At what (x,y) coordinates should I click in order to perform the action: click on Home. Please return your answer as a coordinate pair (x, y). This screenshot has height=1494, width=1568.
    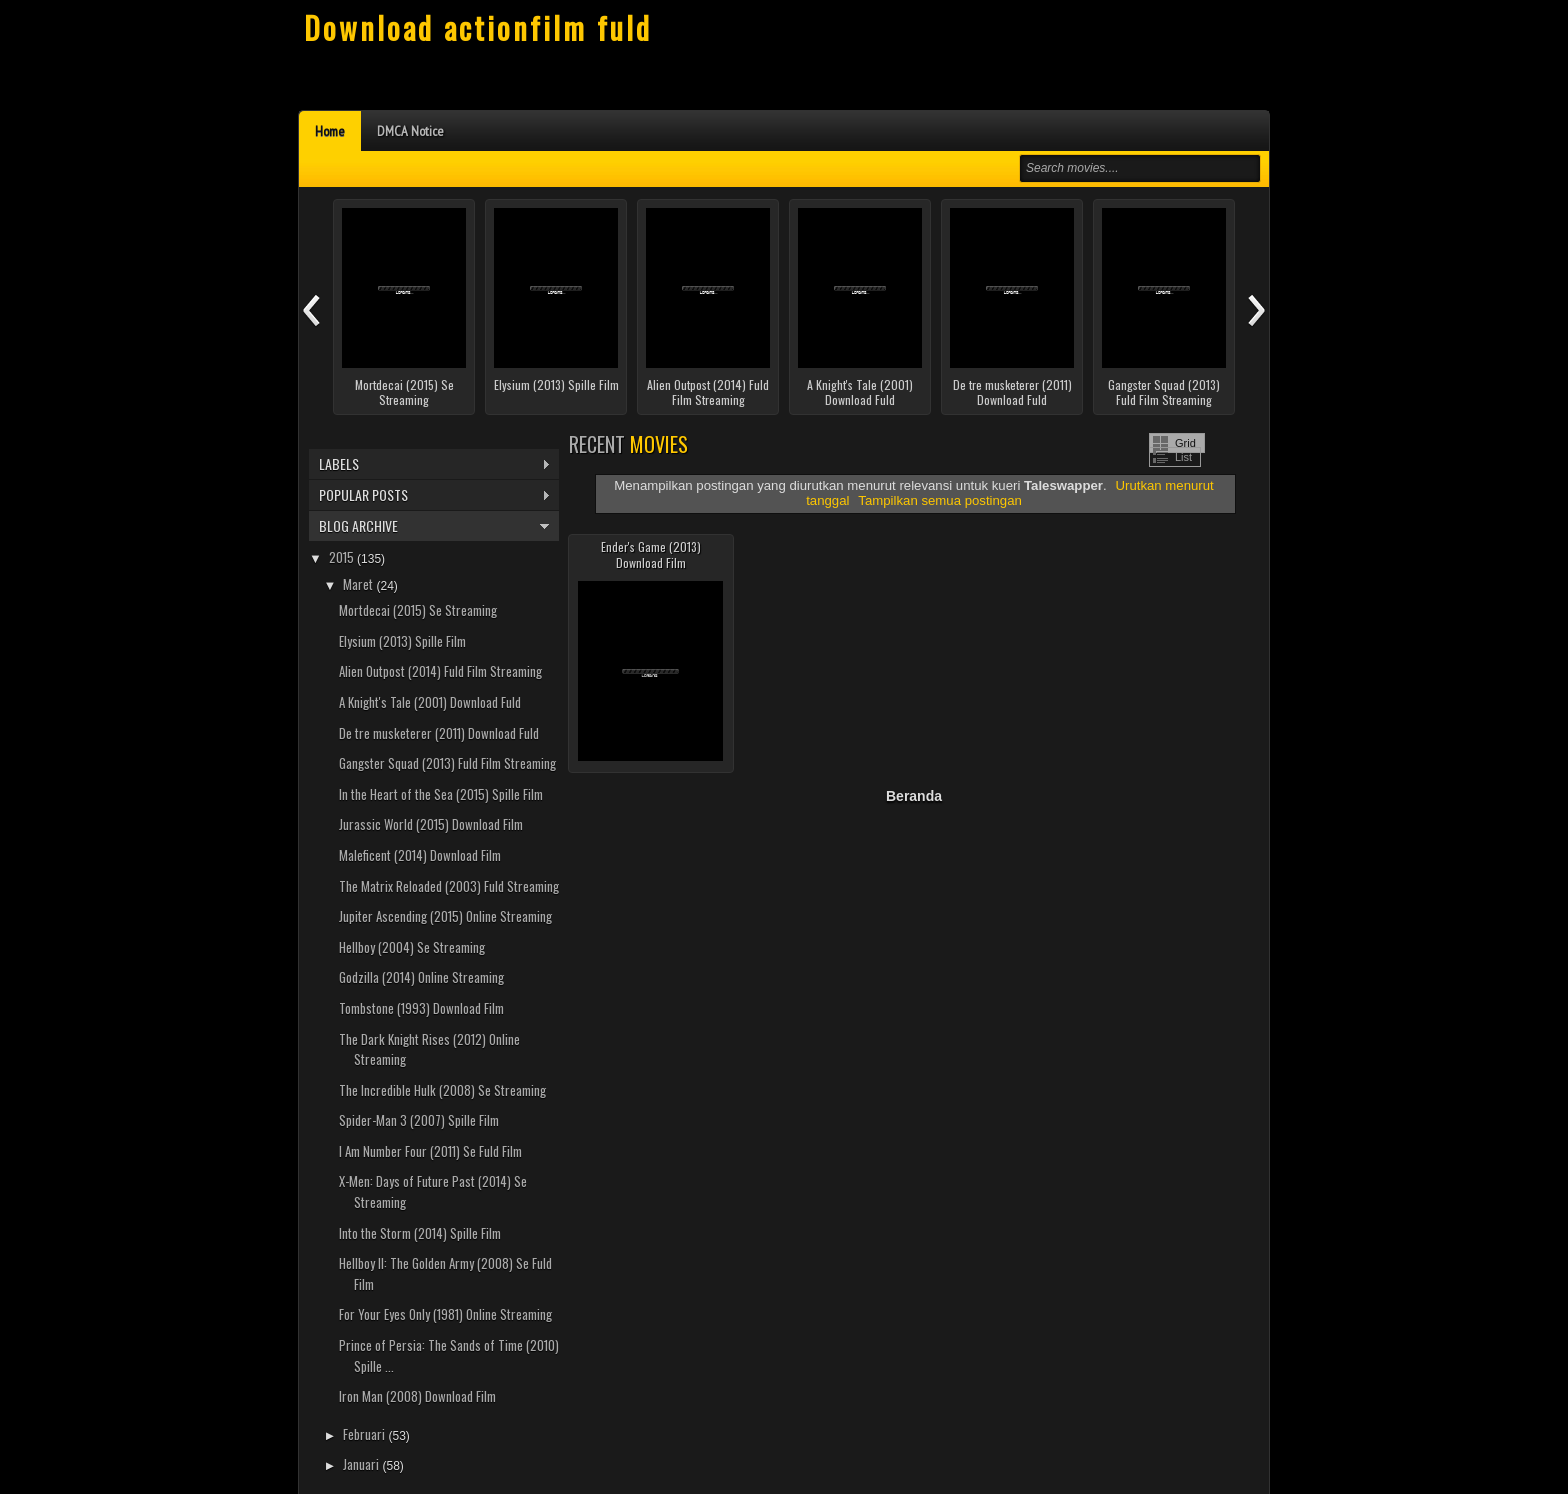
    Looking at the image, I should click on (330, 131).